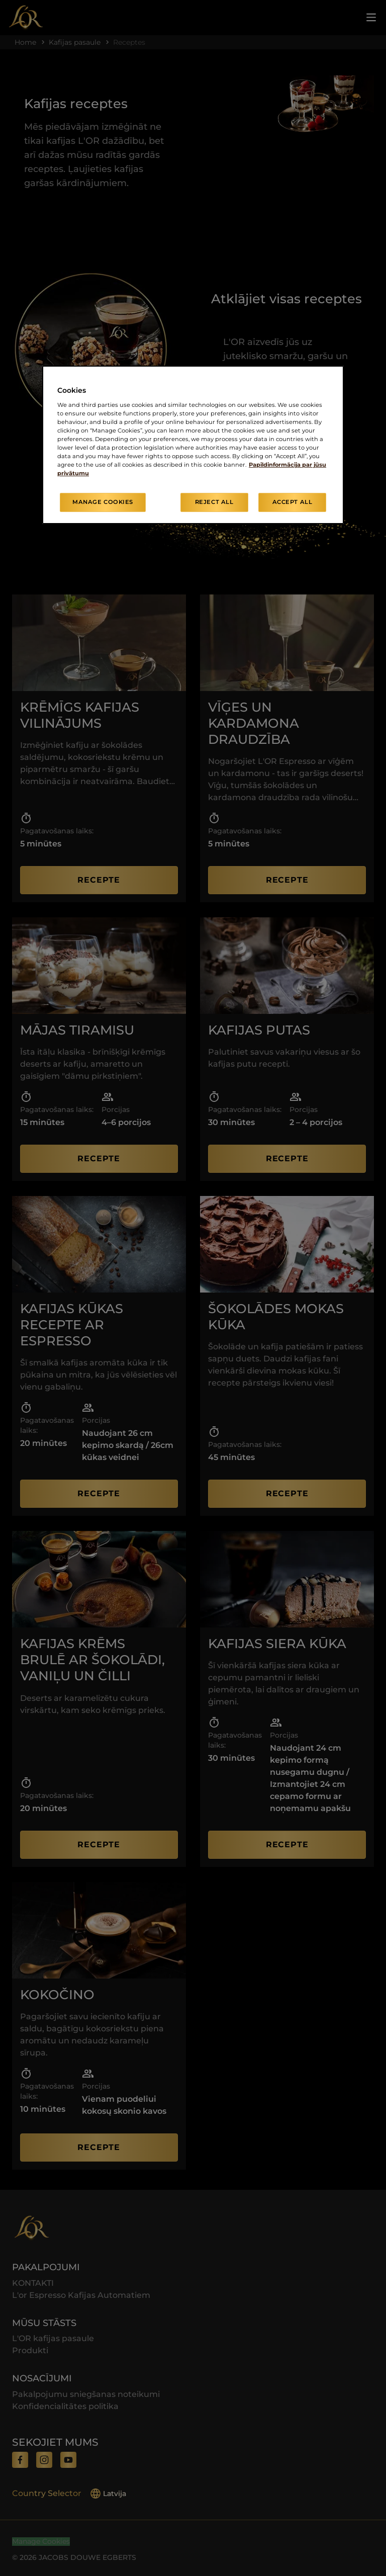 The height and width of the screenshot is (2576, 386). Describe the element at coordinates (193, 445) in the screenshot. I see `[region]` at that location.